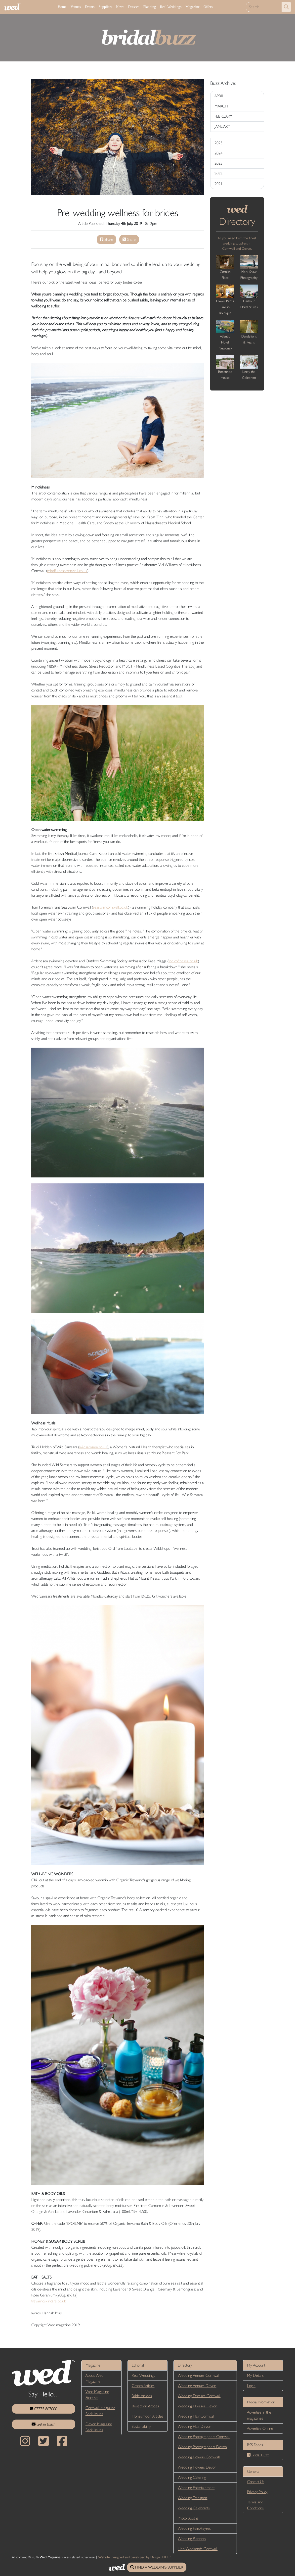 The width and height of the screenshot is (295, 2576). Describe the element at coordinates (221, 106) in the screenshot. I see `MARCH` at that location.